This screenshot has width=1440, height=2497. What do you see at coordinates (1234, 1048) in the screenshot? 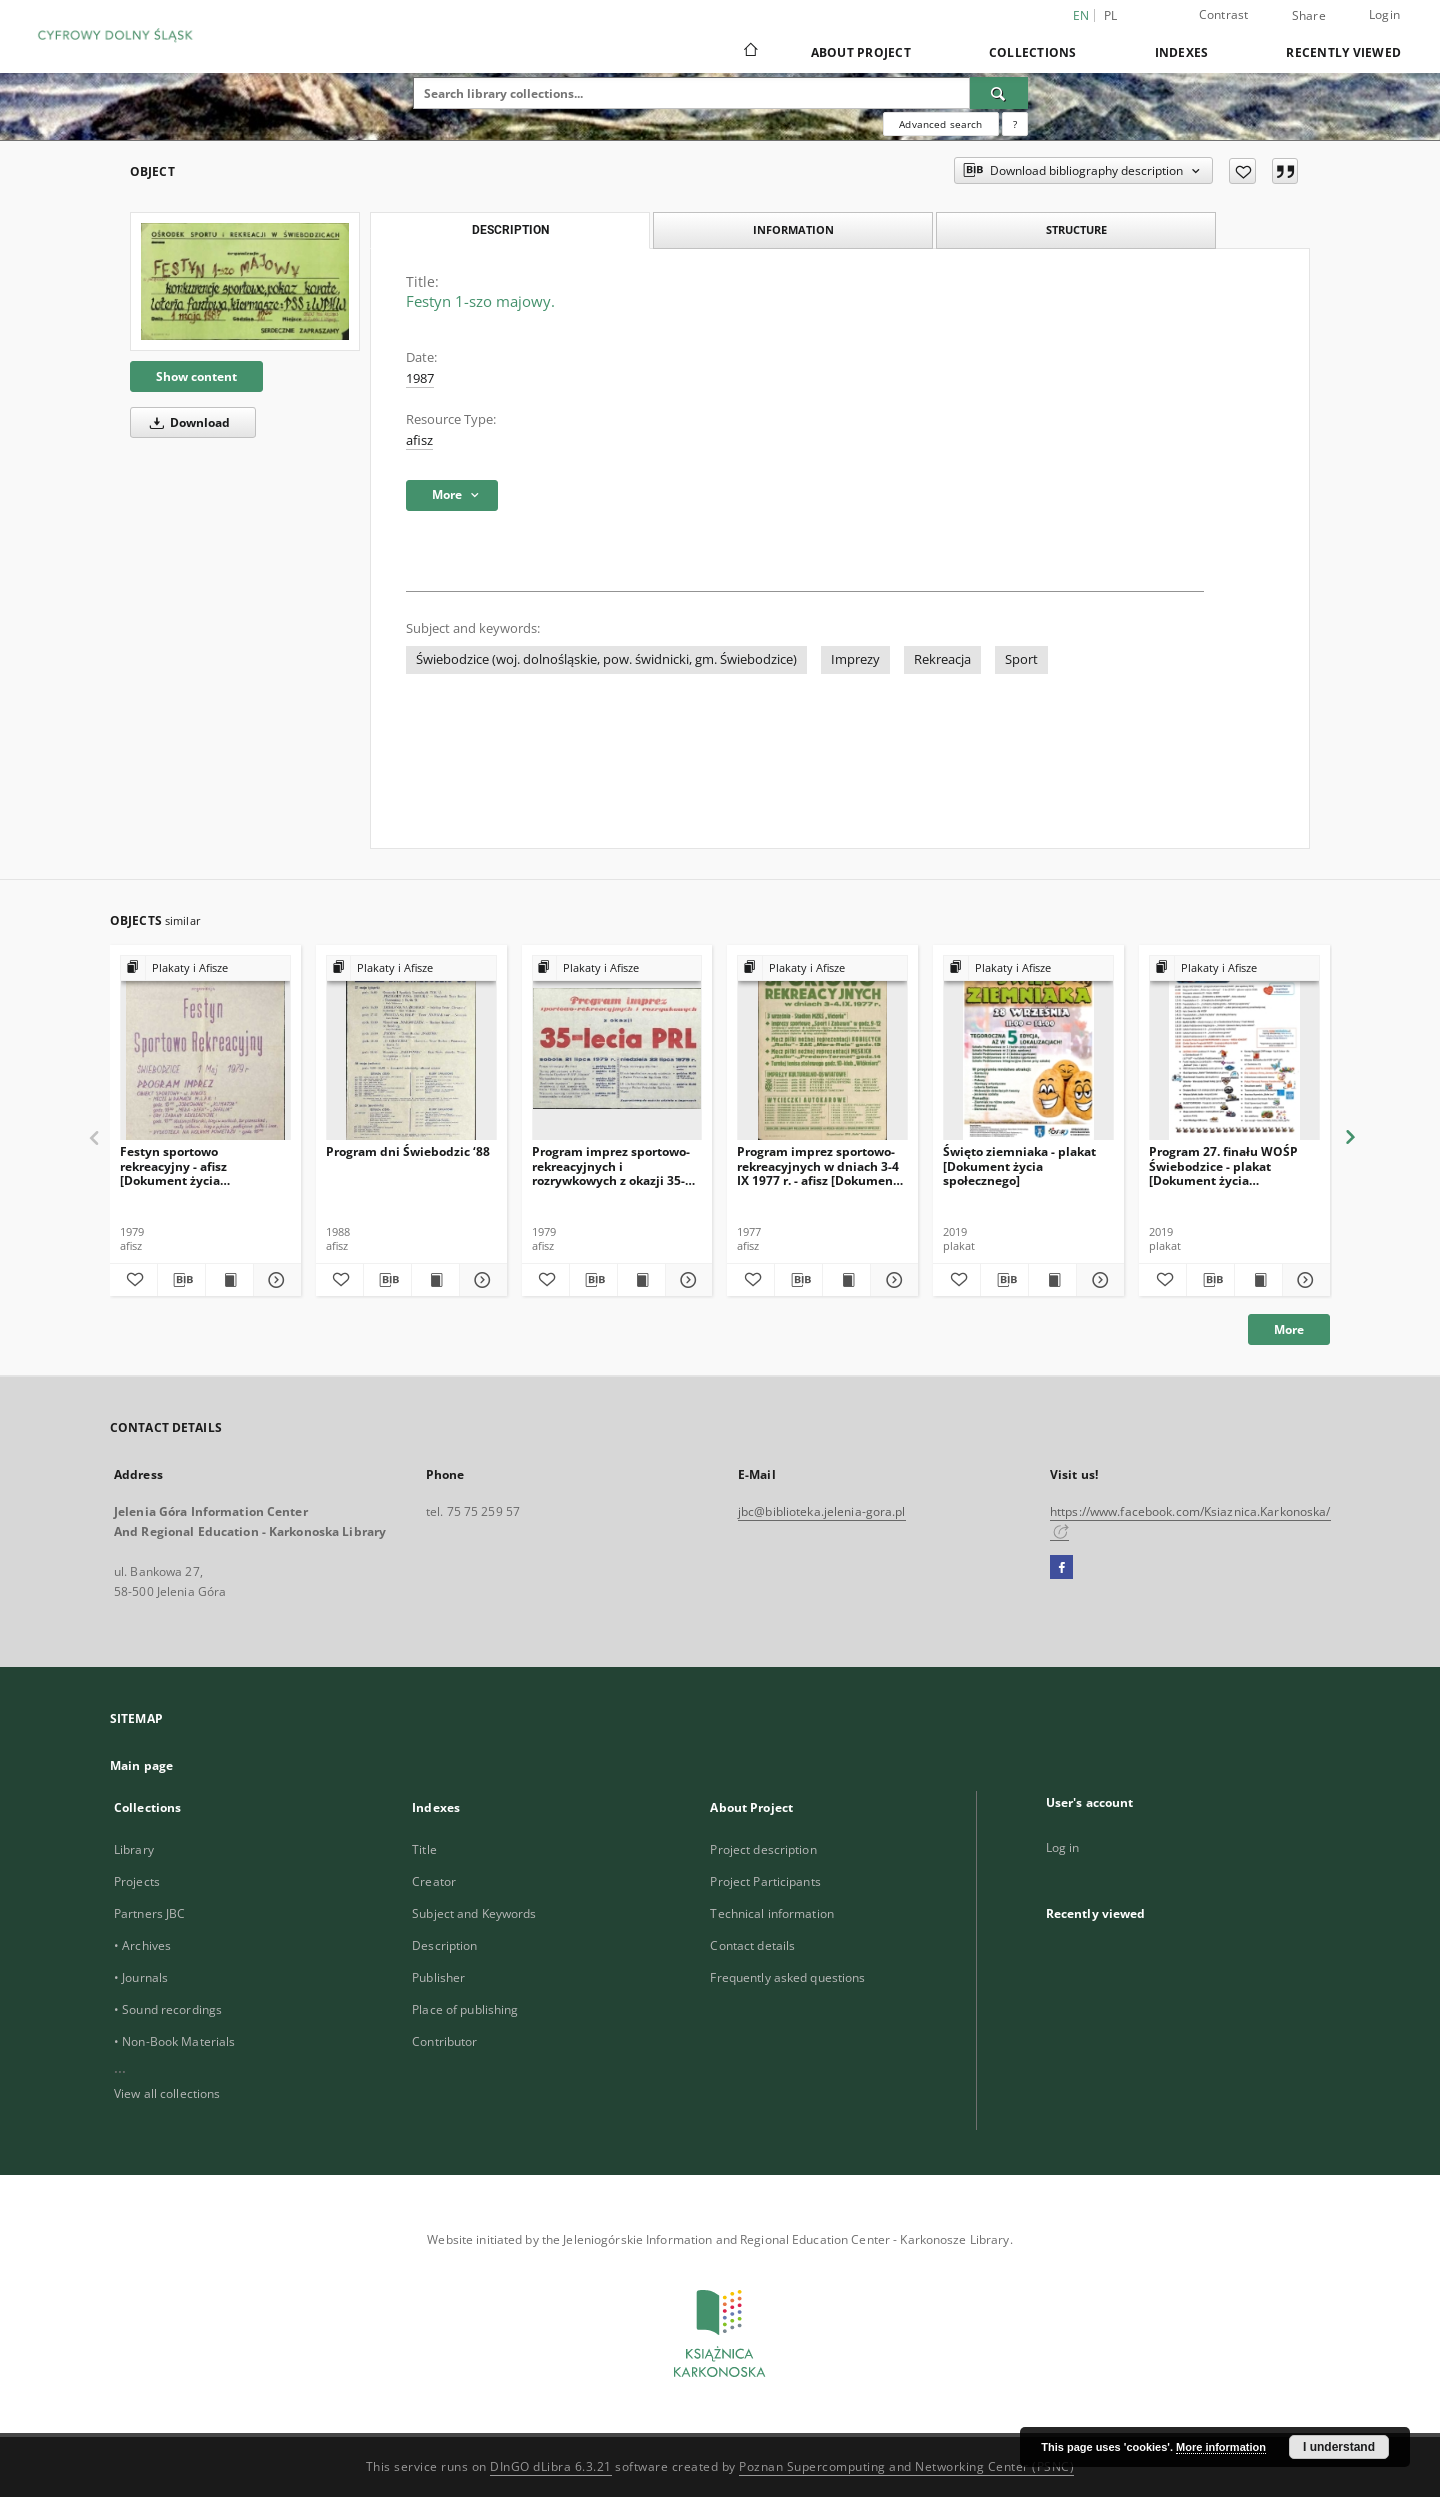
I see `[Program 27. finału WOŚP Świebodzice - plakat [Dokument życia społecznego]]` at bounding box center [1234, 1048].